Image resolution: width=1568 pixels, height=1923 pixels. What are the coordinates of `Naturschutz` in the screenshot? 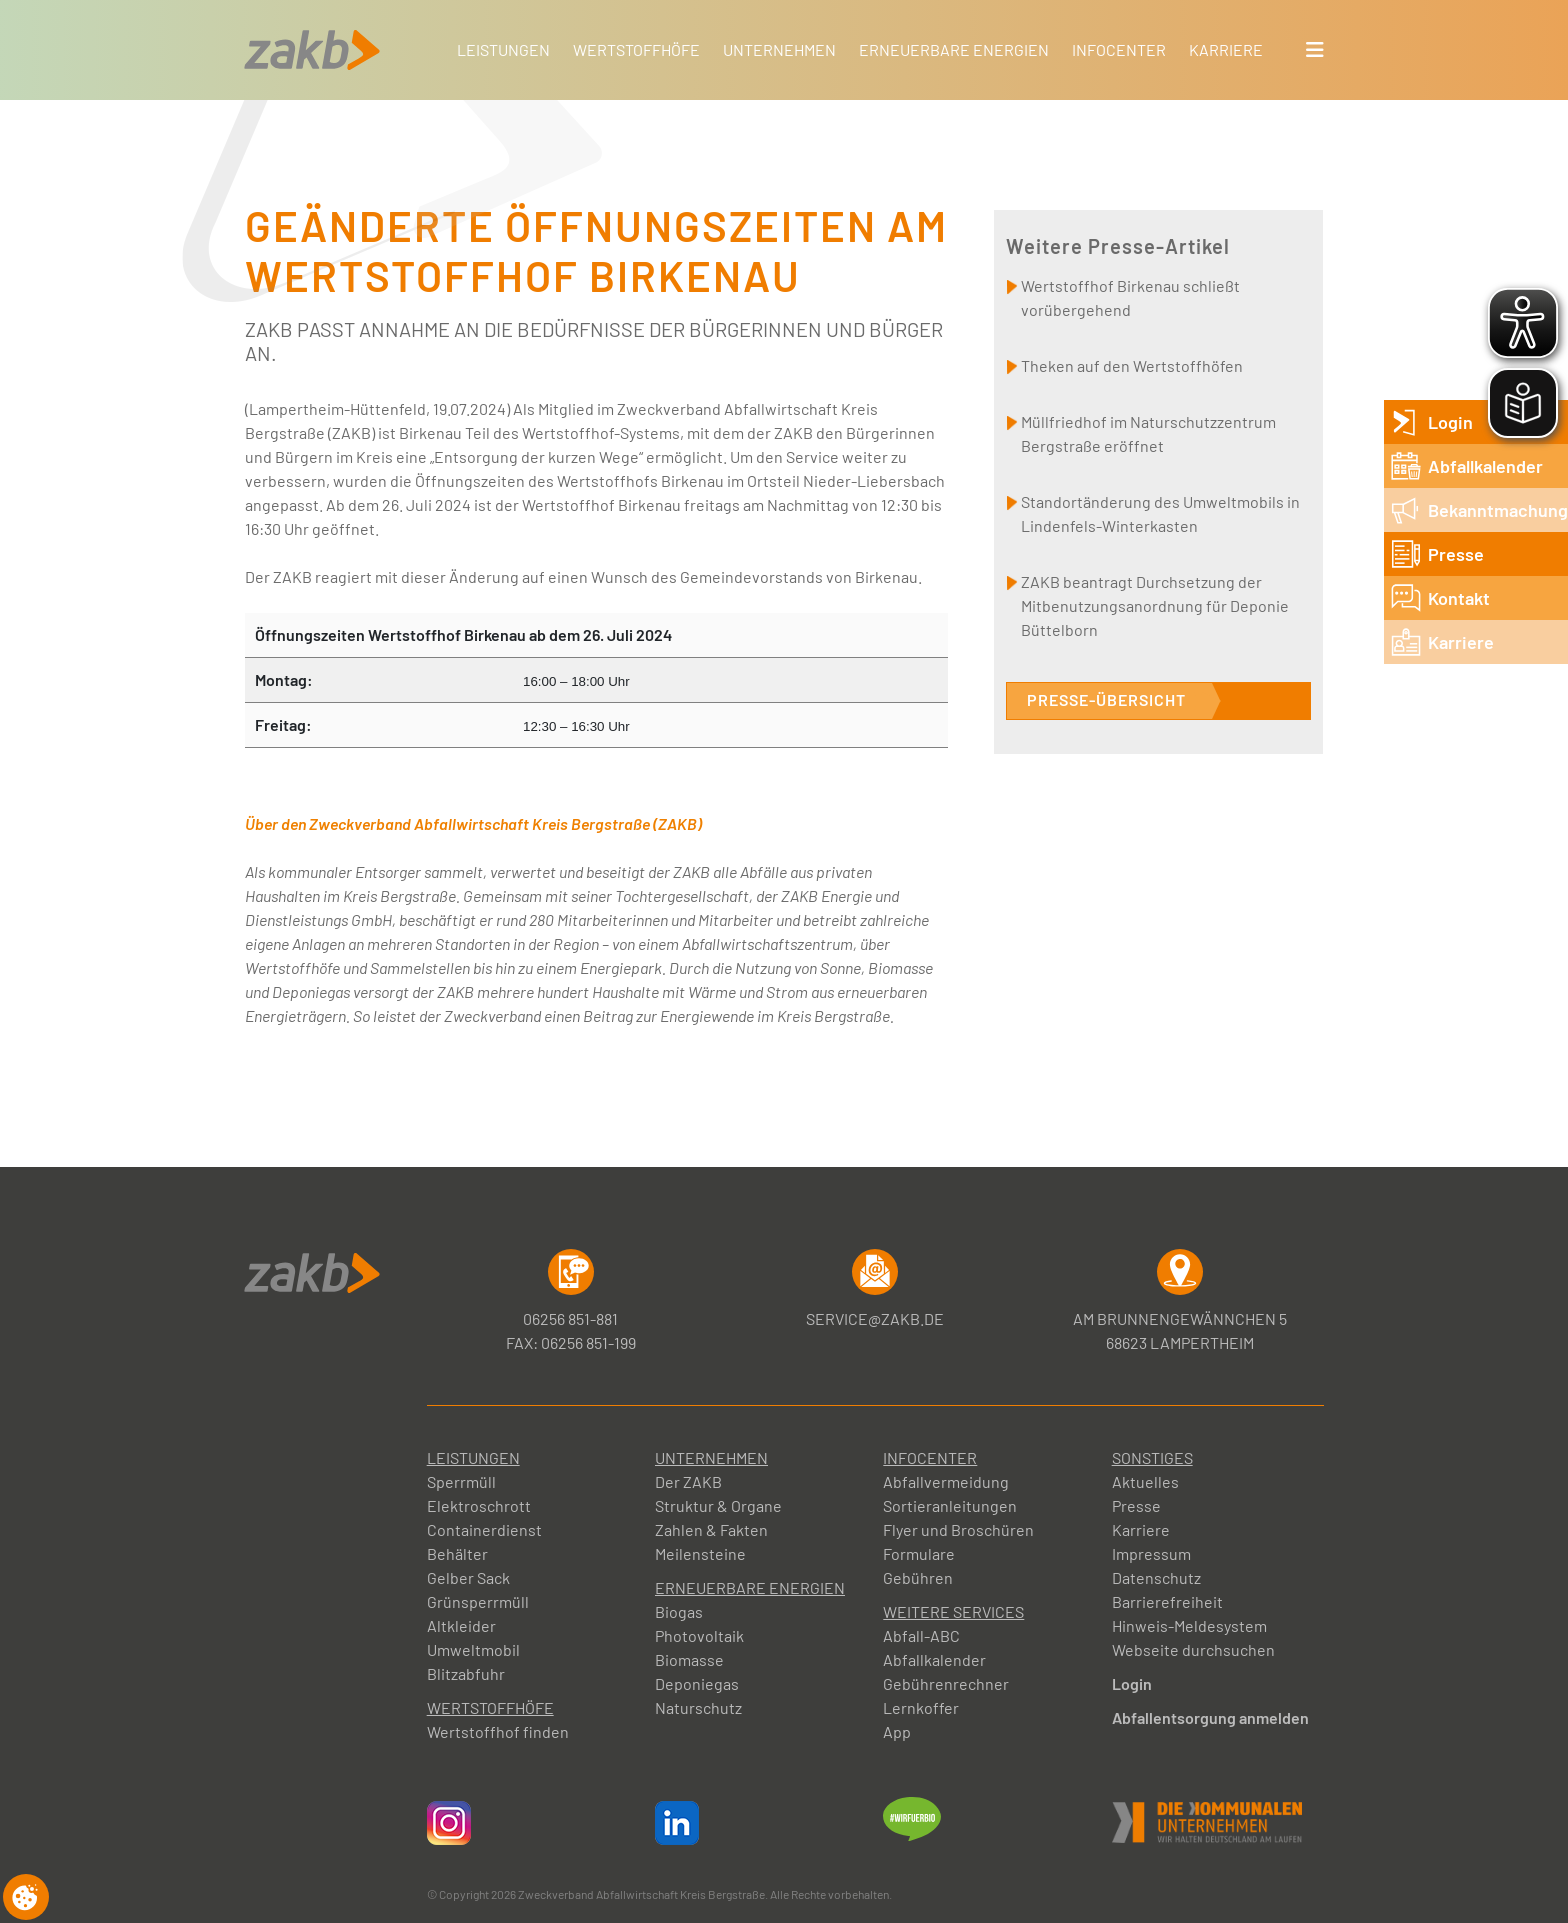 It's located at (698, 1707).